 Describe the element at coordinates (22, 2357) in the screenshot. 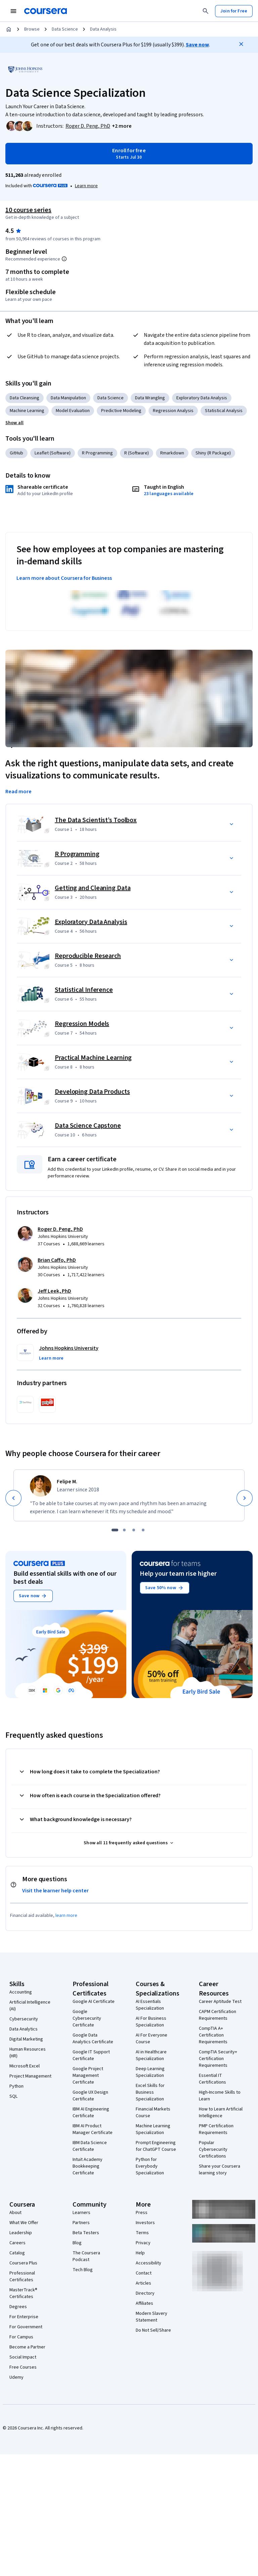

I see `Social Impact` at that location.